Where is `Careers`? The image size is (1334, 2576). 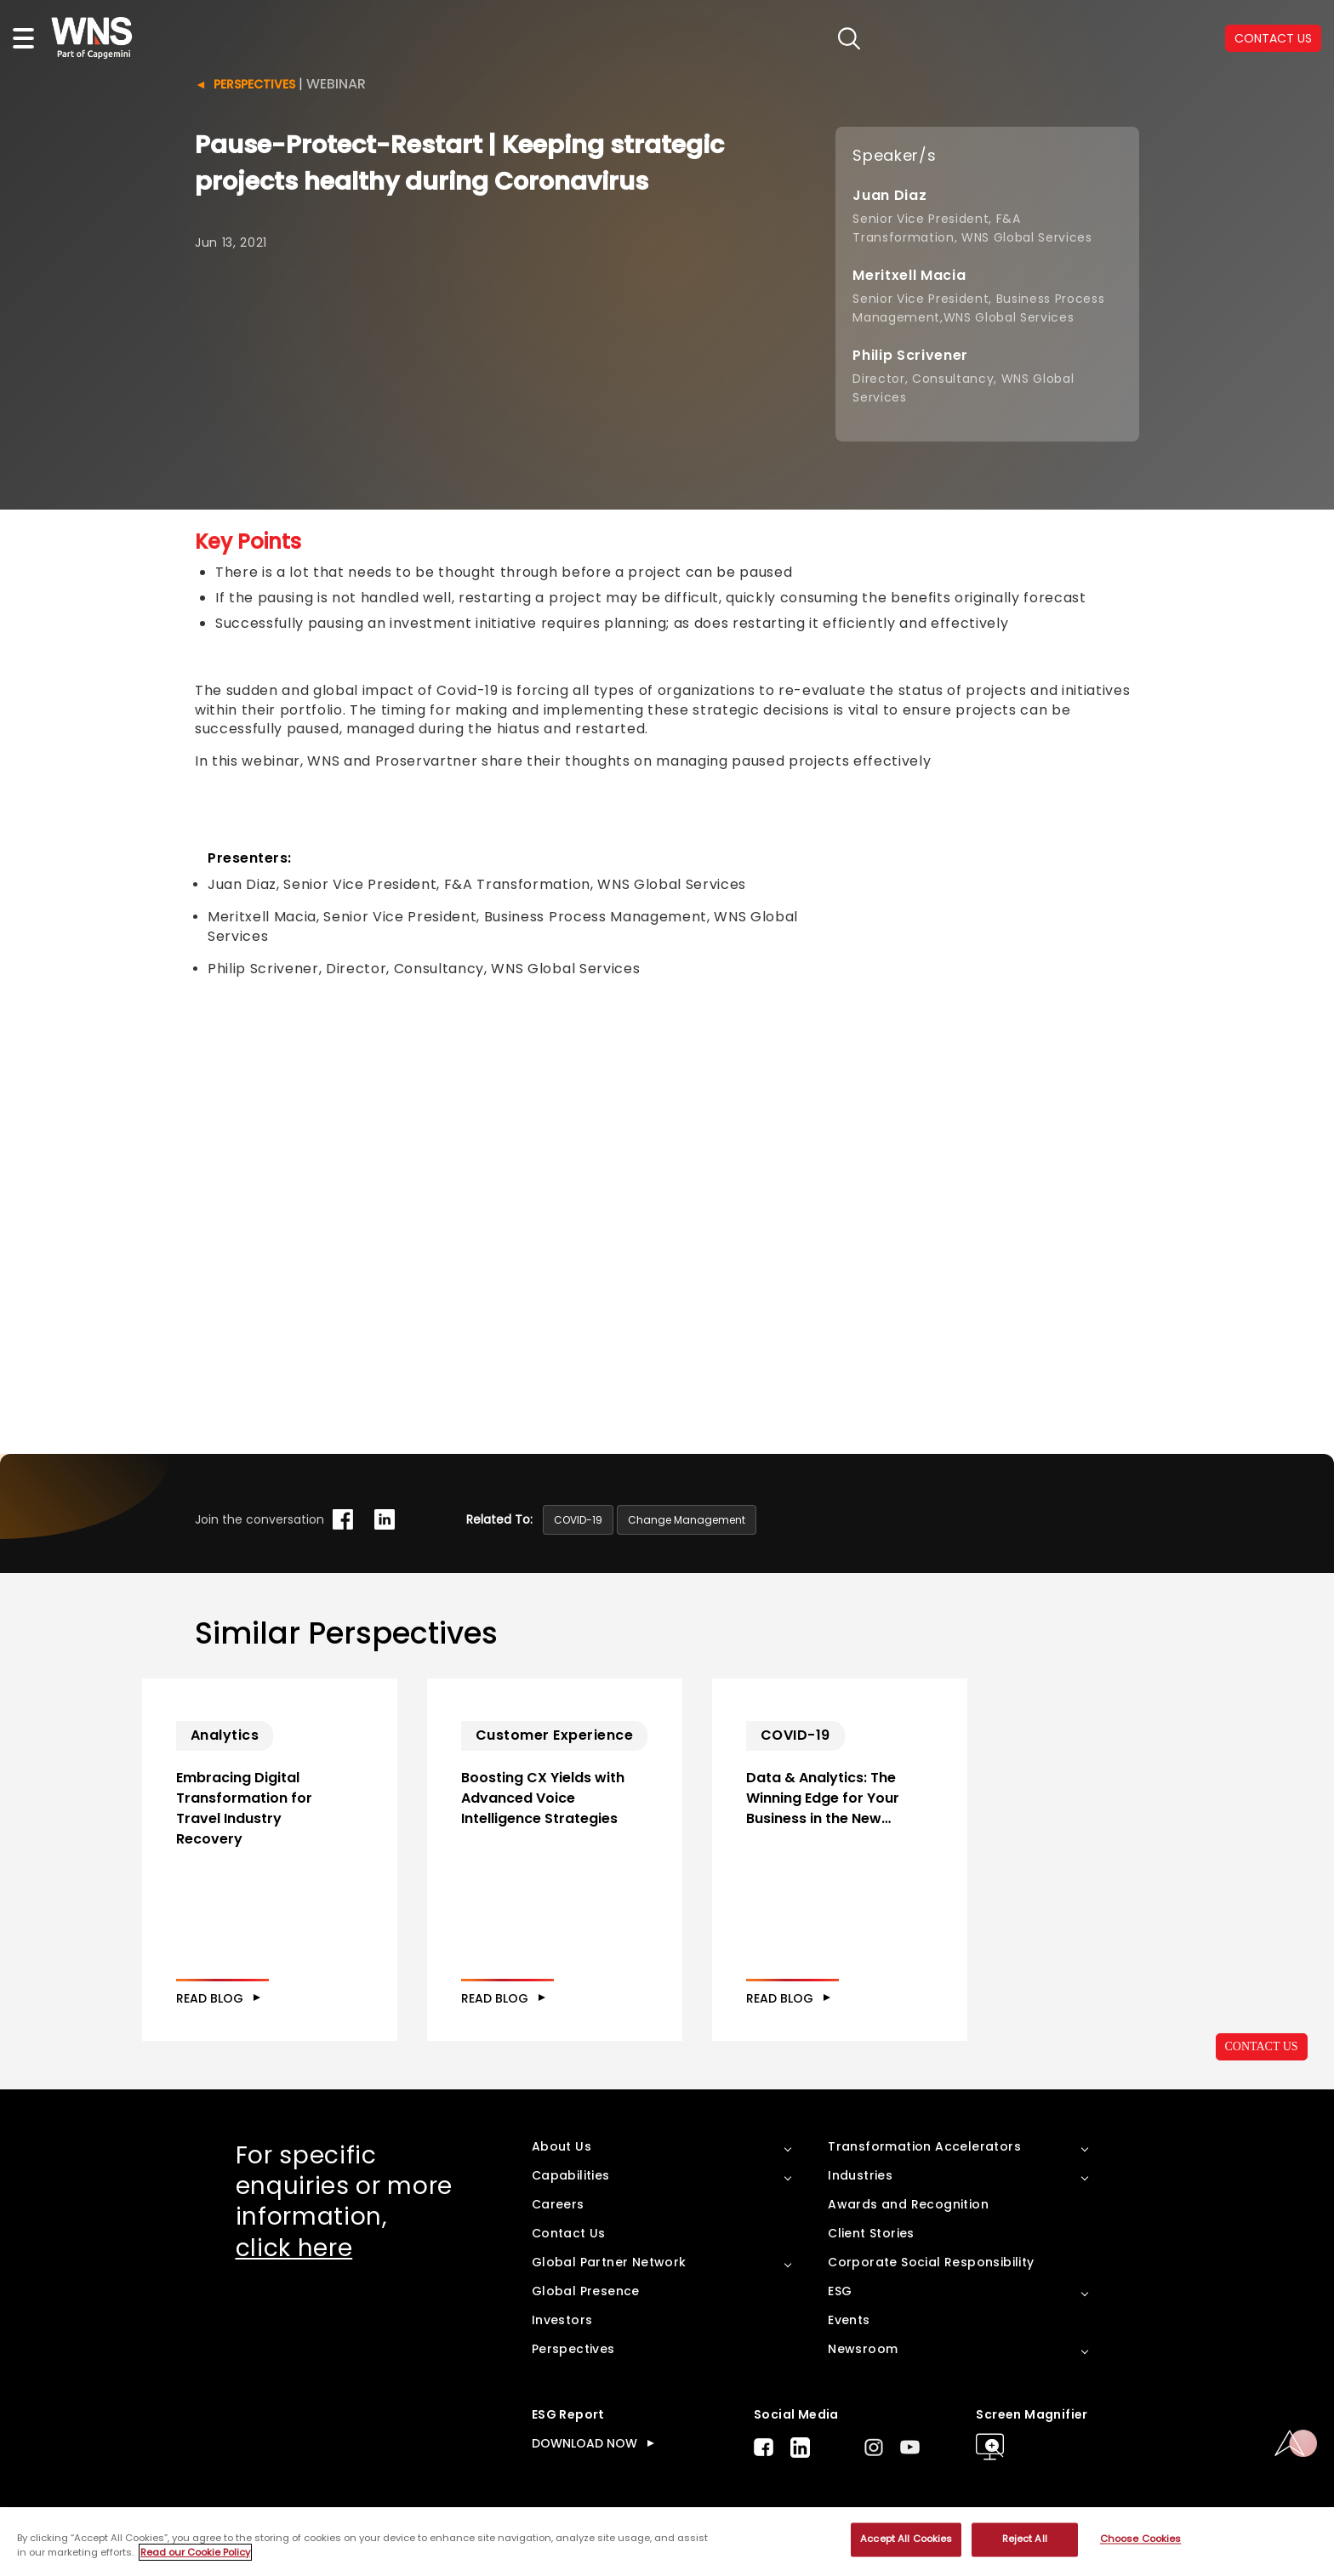 Careers is located at coordinates (558, 2204).